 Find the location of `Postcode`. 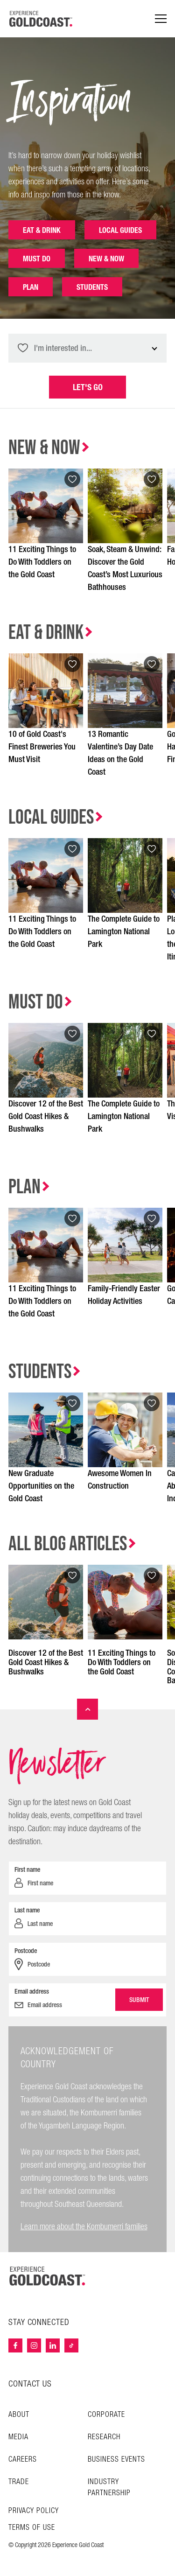

Postcode is located at coordinates (25, 1951).